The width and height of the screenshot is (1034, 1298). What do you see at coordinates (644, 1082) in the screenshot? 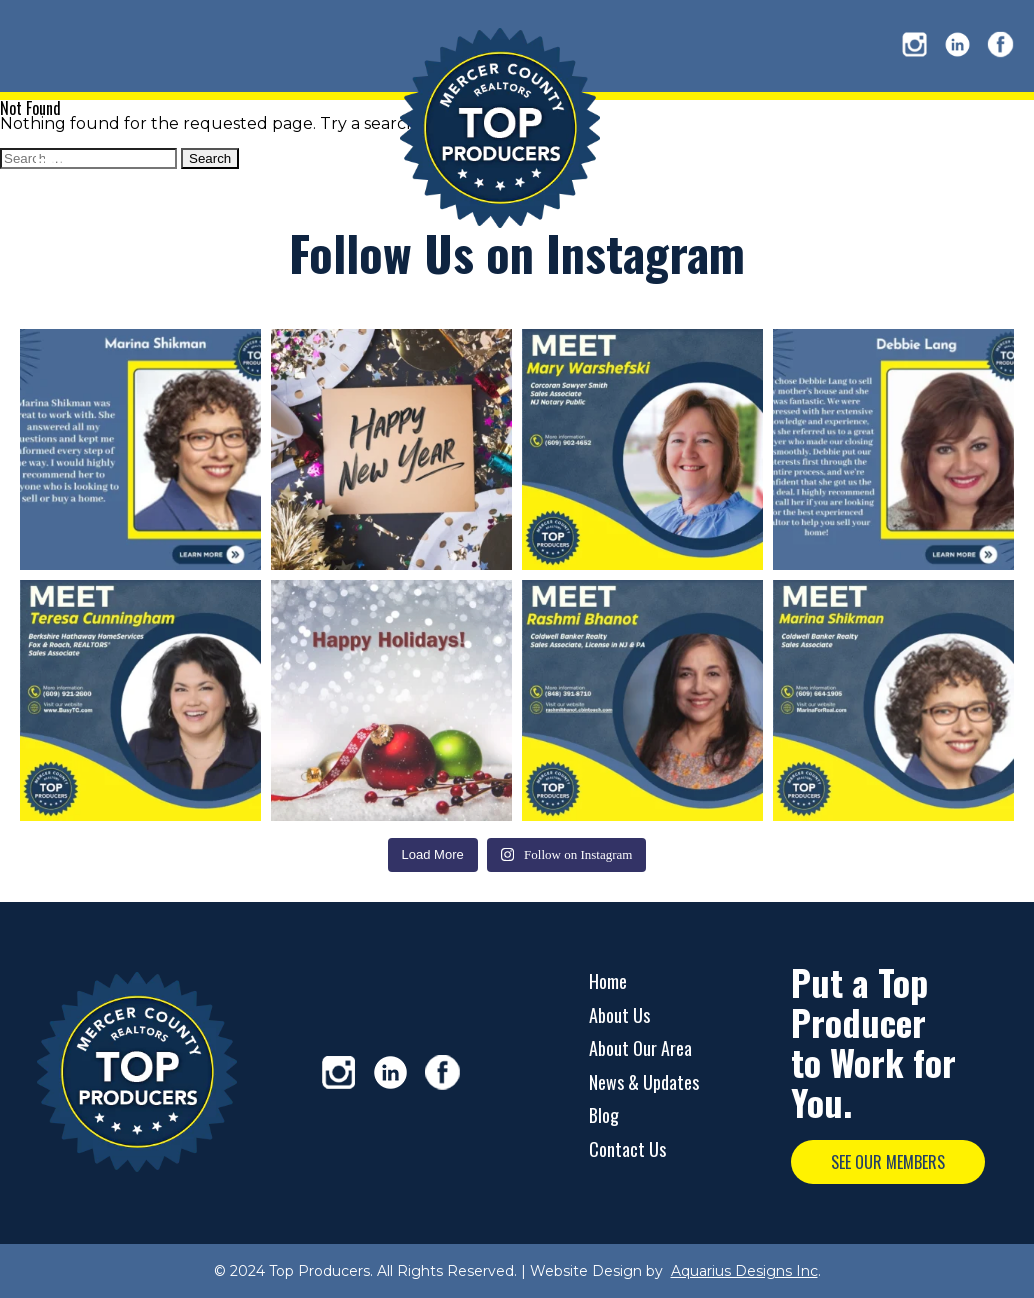
I see `News & Updates` at bounding box center [644, 1082].